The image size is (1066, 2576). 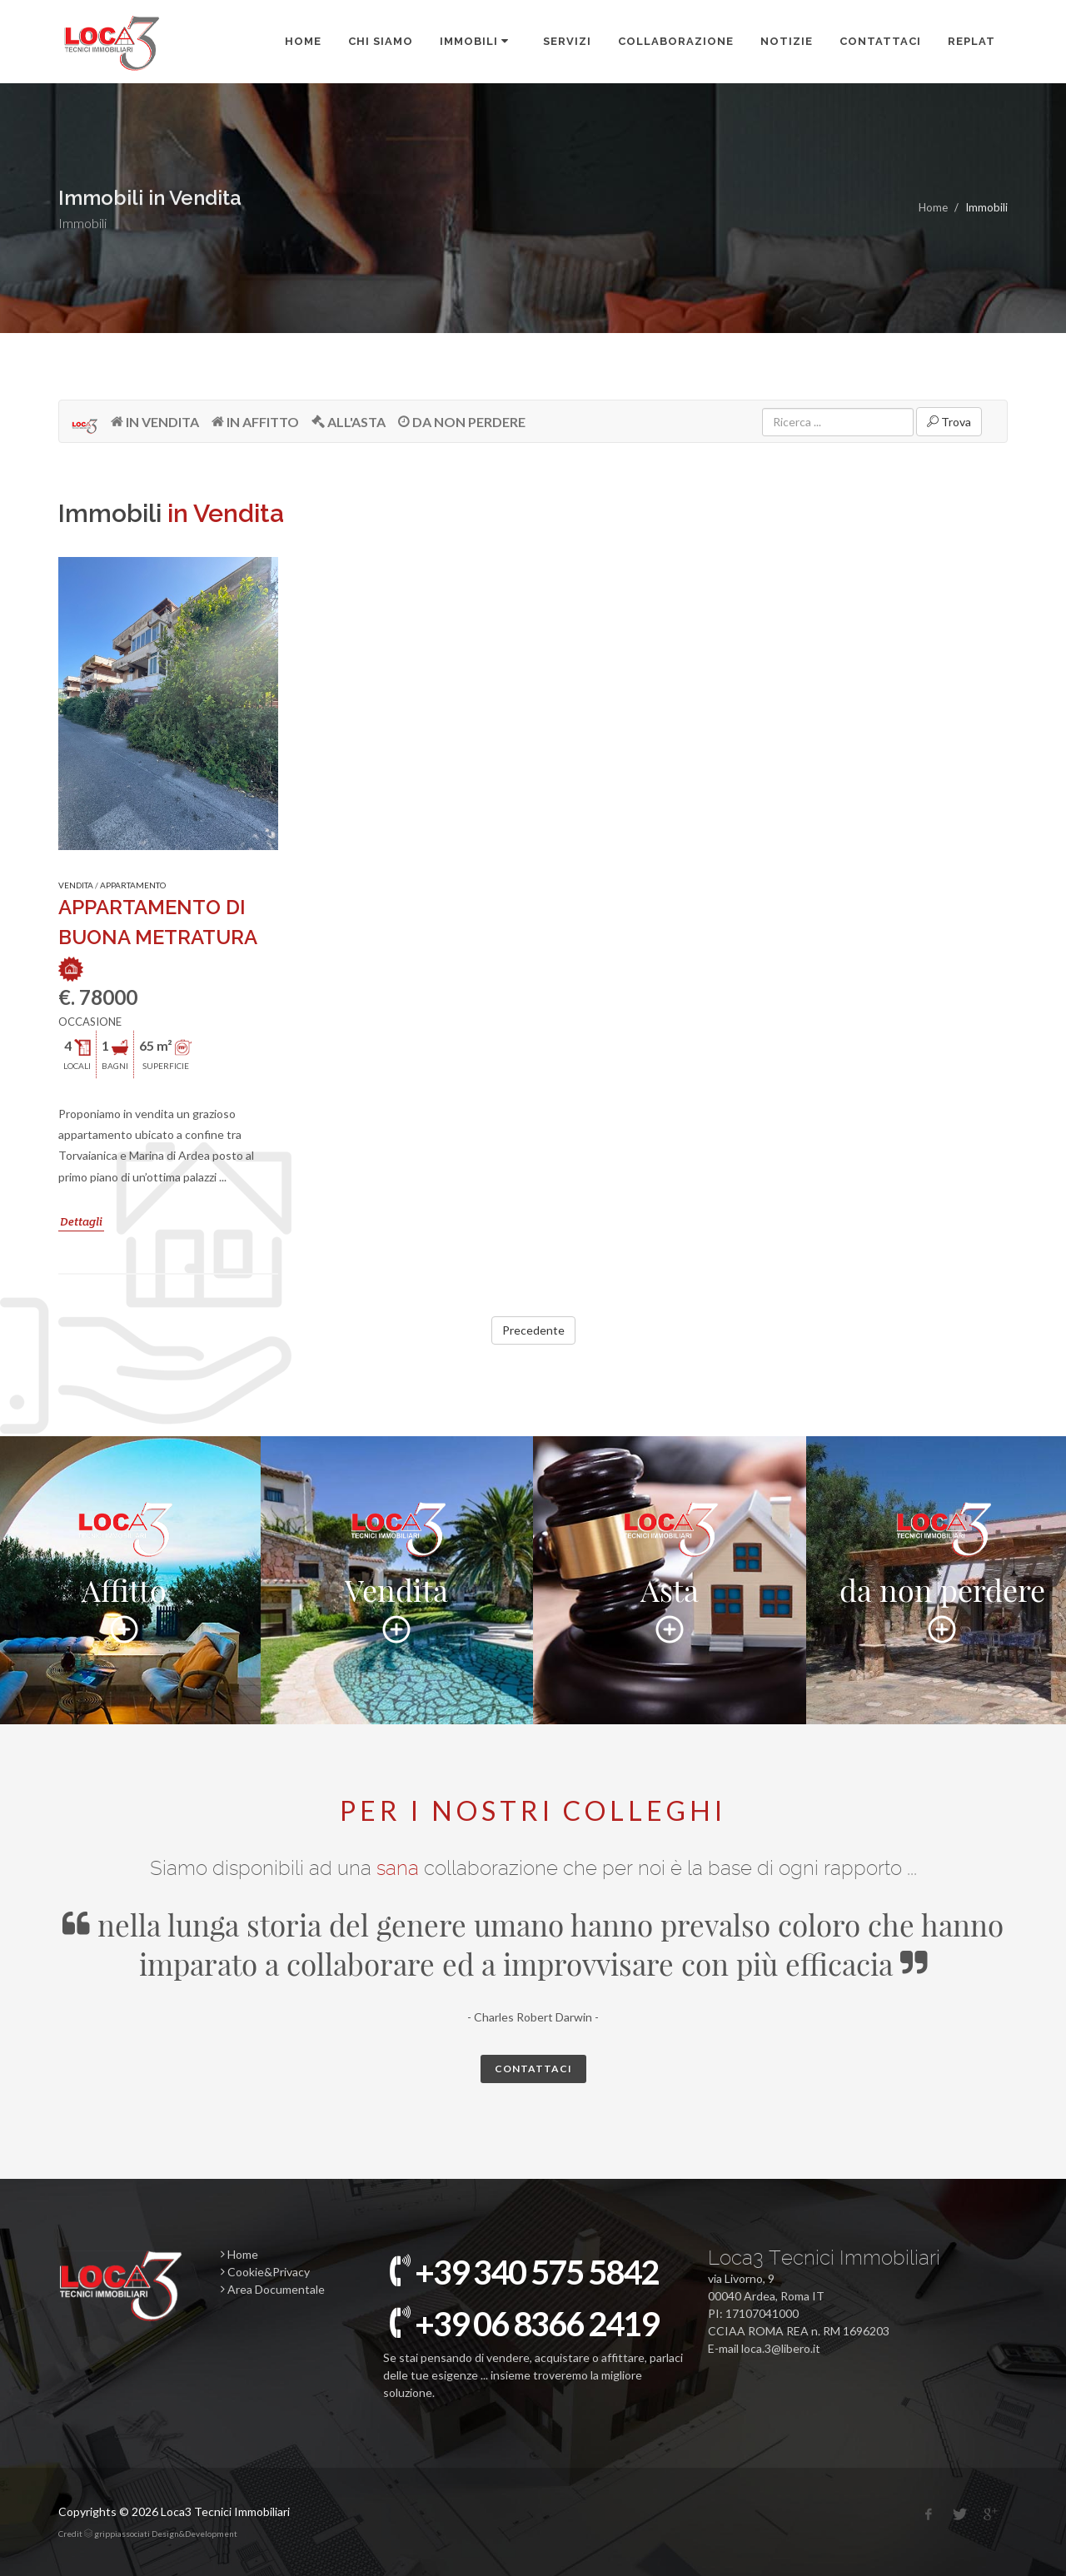 I want to click on loca.3@libero.it, so click(x=780, y=2348).